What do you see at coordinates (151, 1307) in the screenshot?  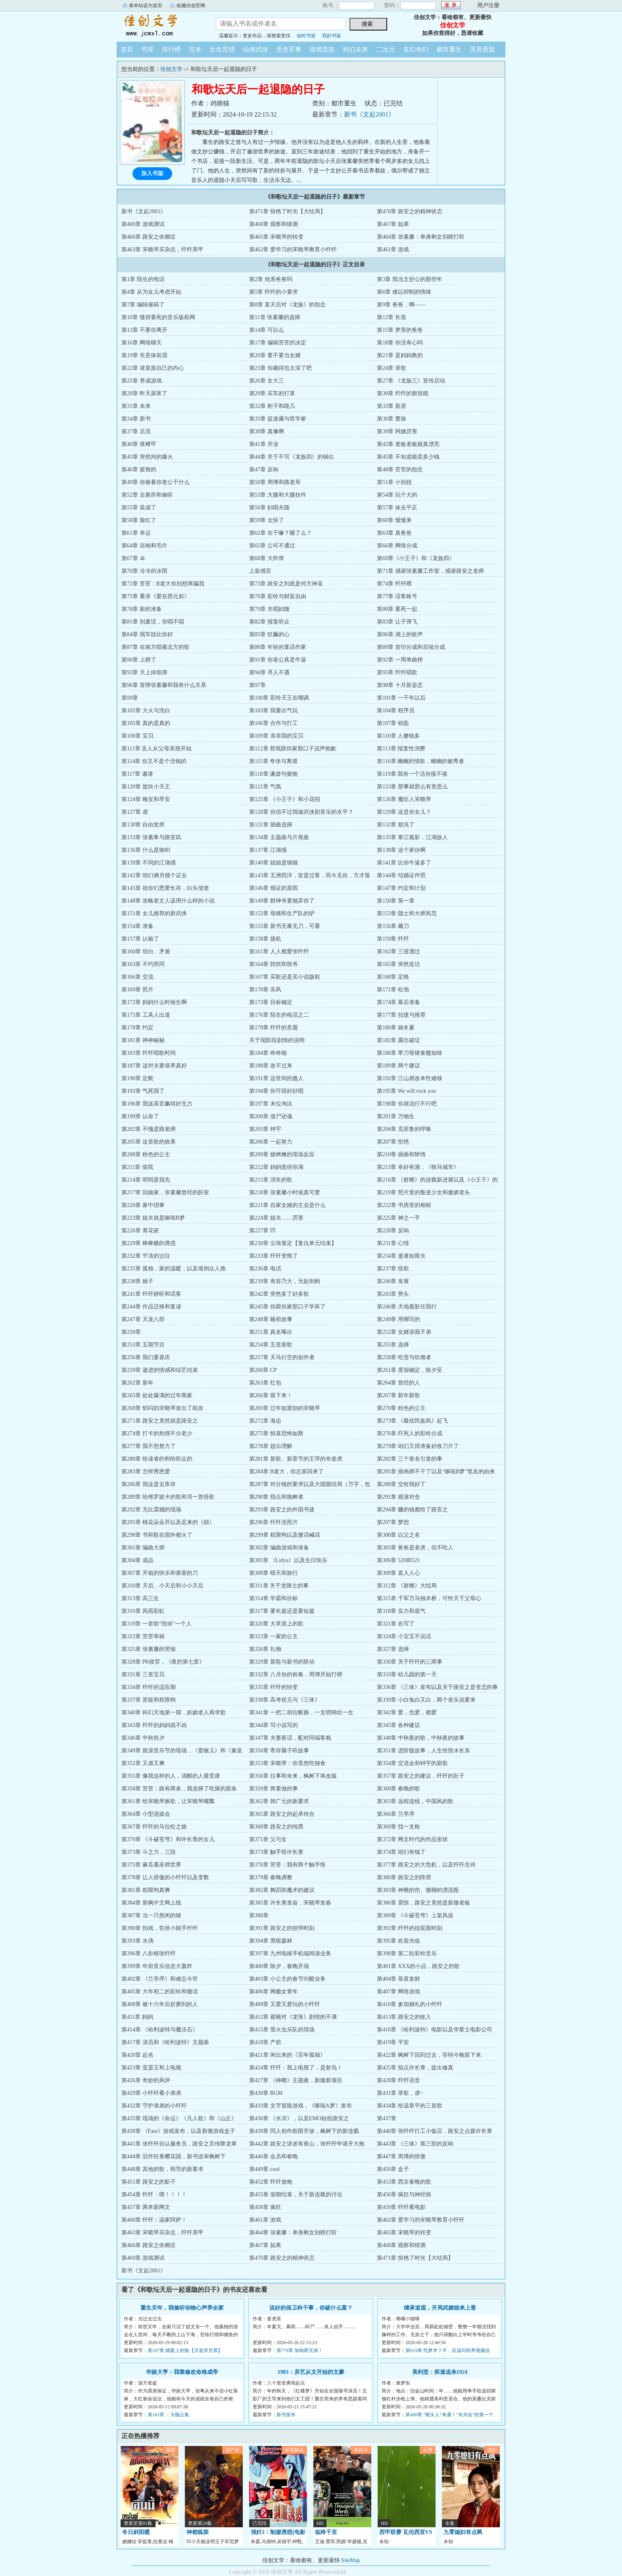 I see `第244章 作品迁移和复读` at bounding box center [151, 1307].